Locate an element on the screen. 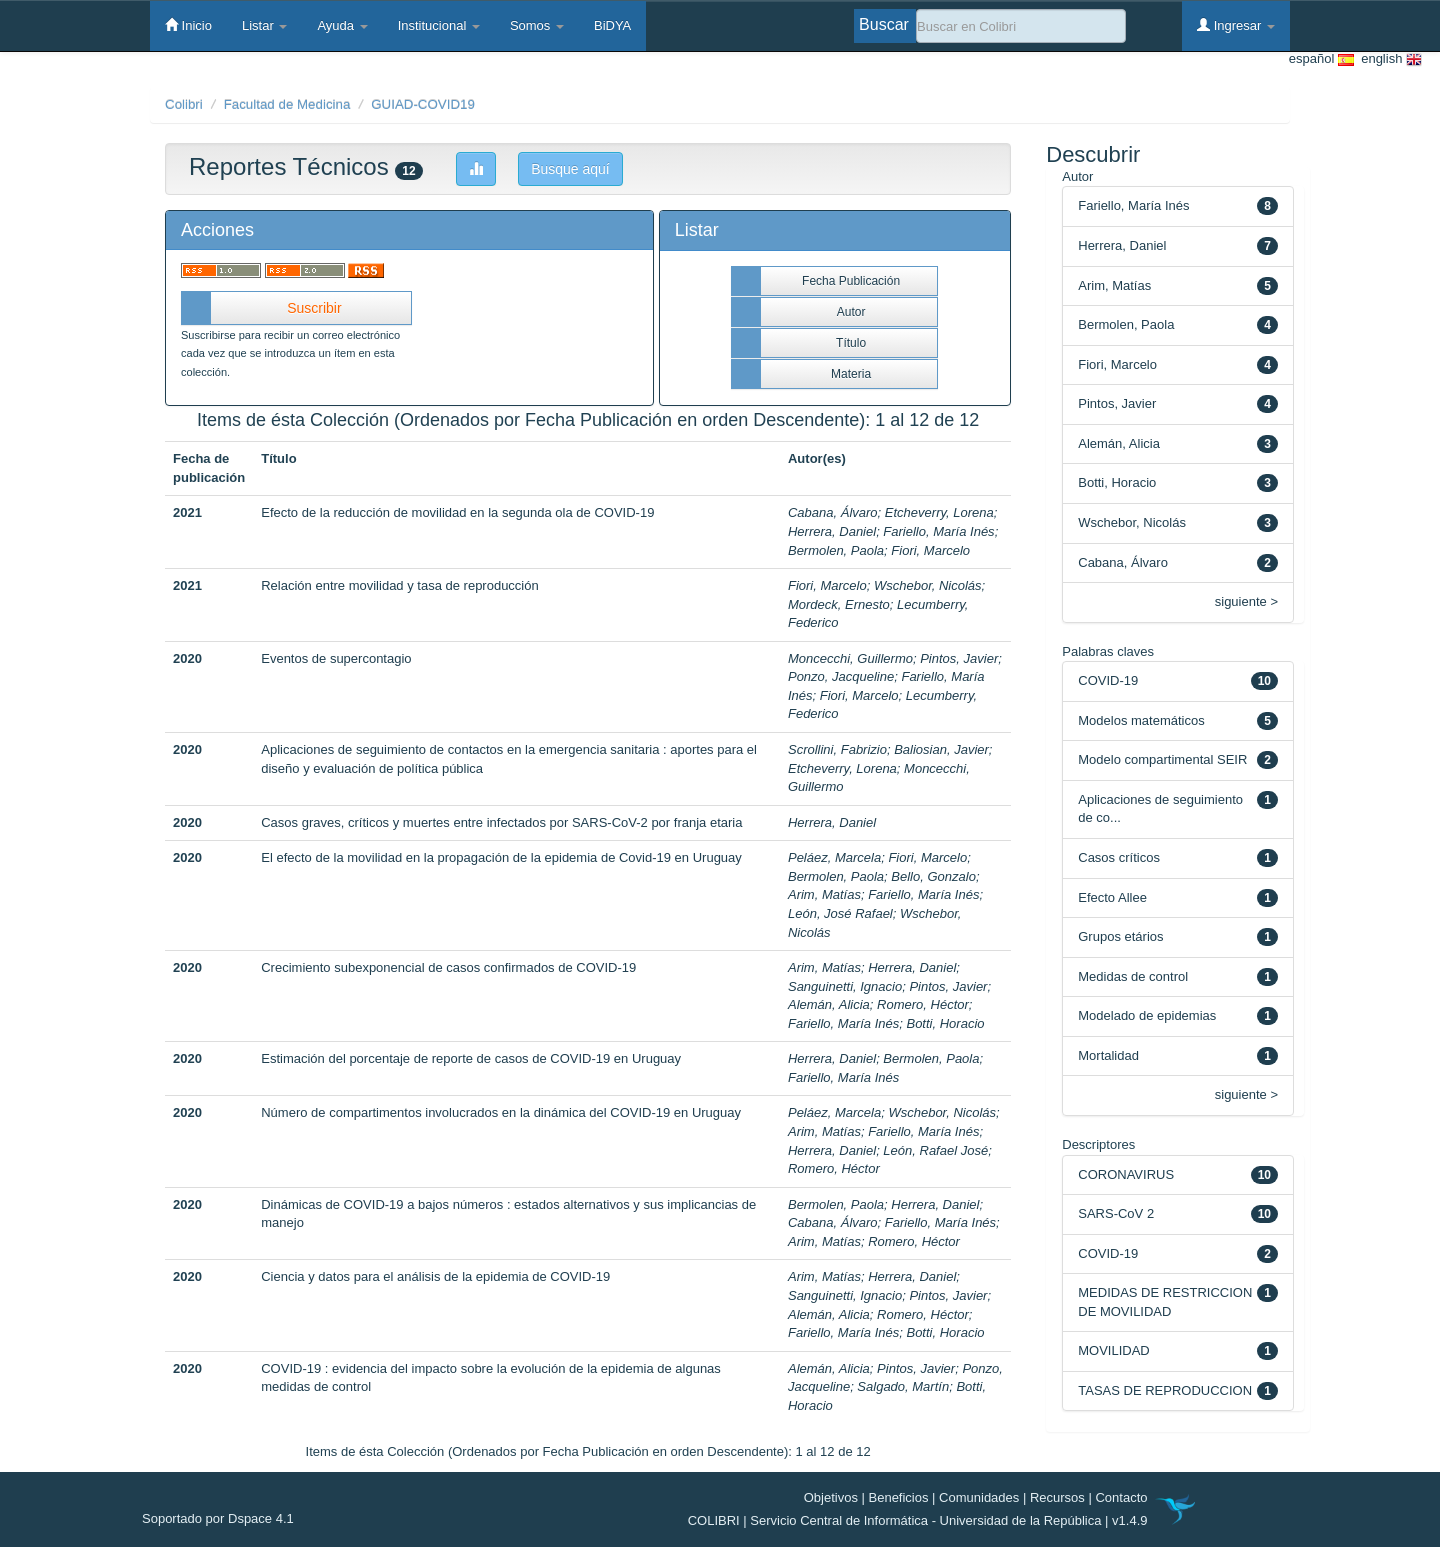 The width and height of the screenshot is (1440, 1547). Crecimiento subexponencial de casos confirmados de COVID-19 is located at coordinates (448, 967).